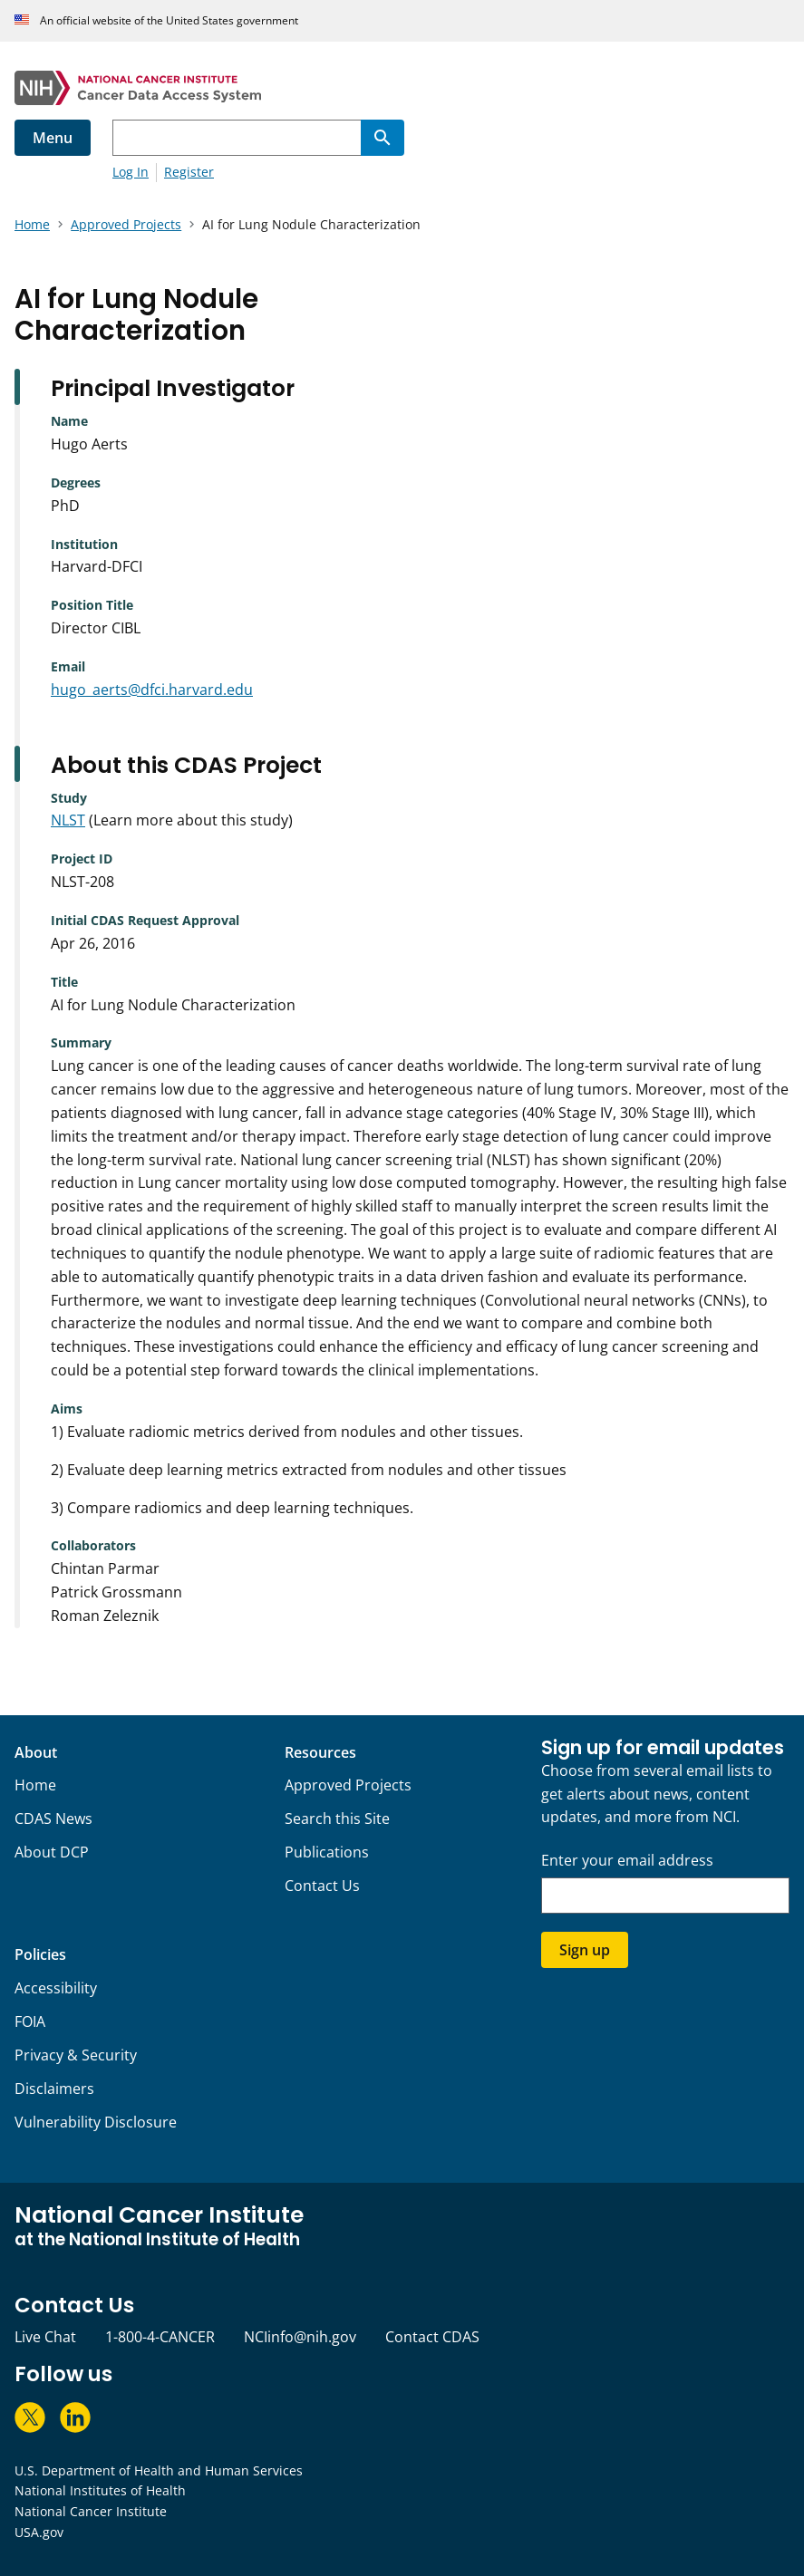 The image size is (804, 2576). I want to click on Contact Us, so click(322, 1886).